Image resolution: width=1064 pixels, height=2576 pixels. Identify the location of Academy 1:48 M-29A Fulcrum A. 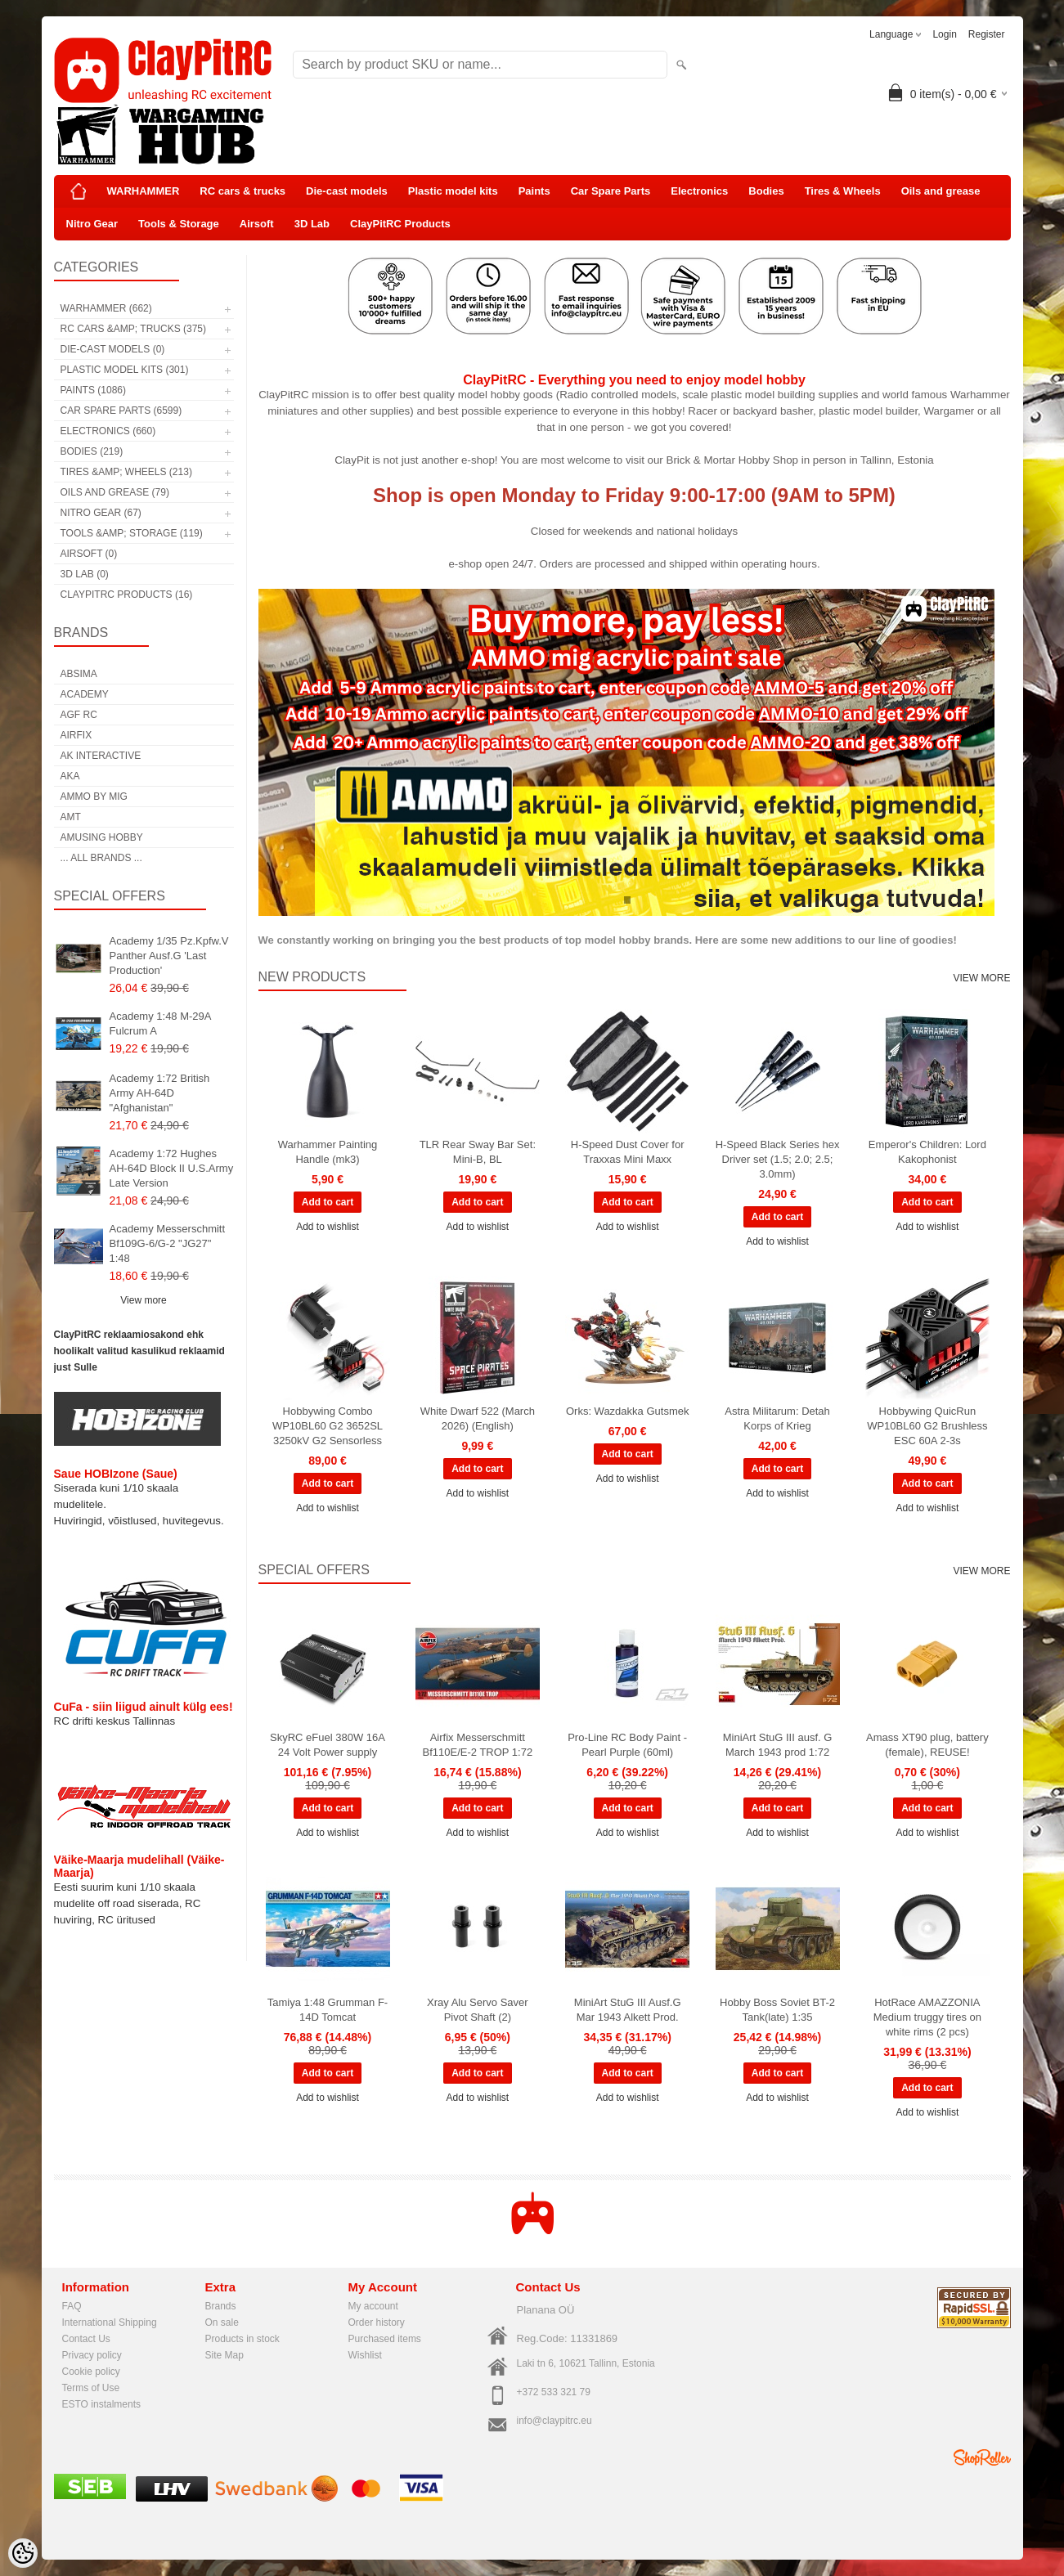
(160, 1023).